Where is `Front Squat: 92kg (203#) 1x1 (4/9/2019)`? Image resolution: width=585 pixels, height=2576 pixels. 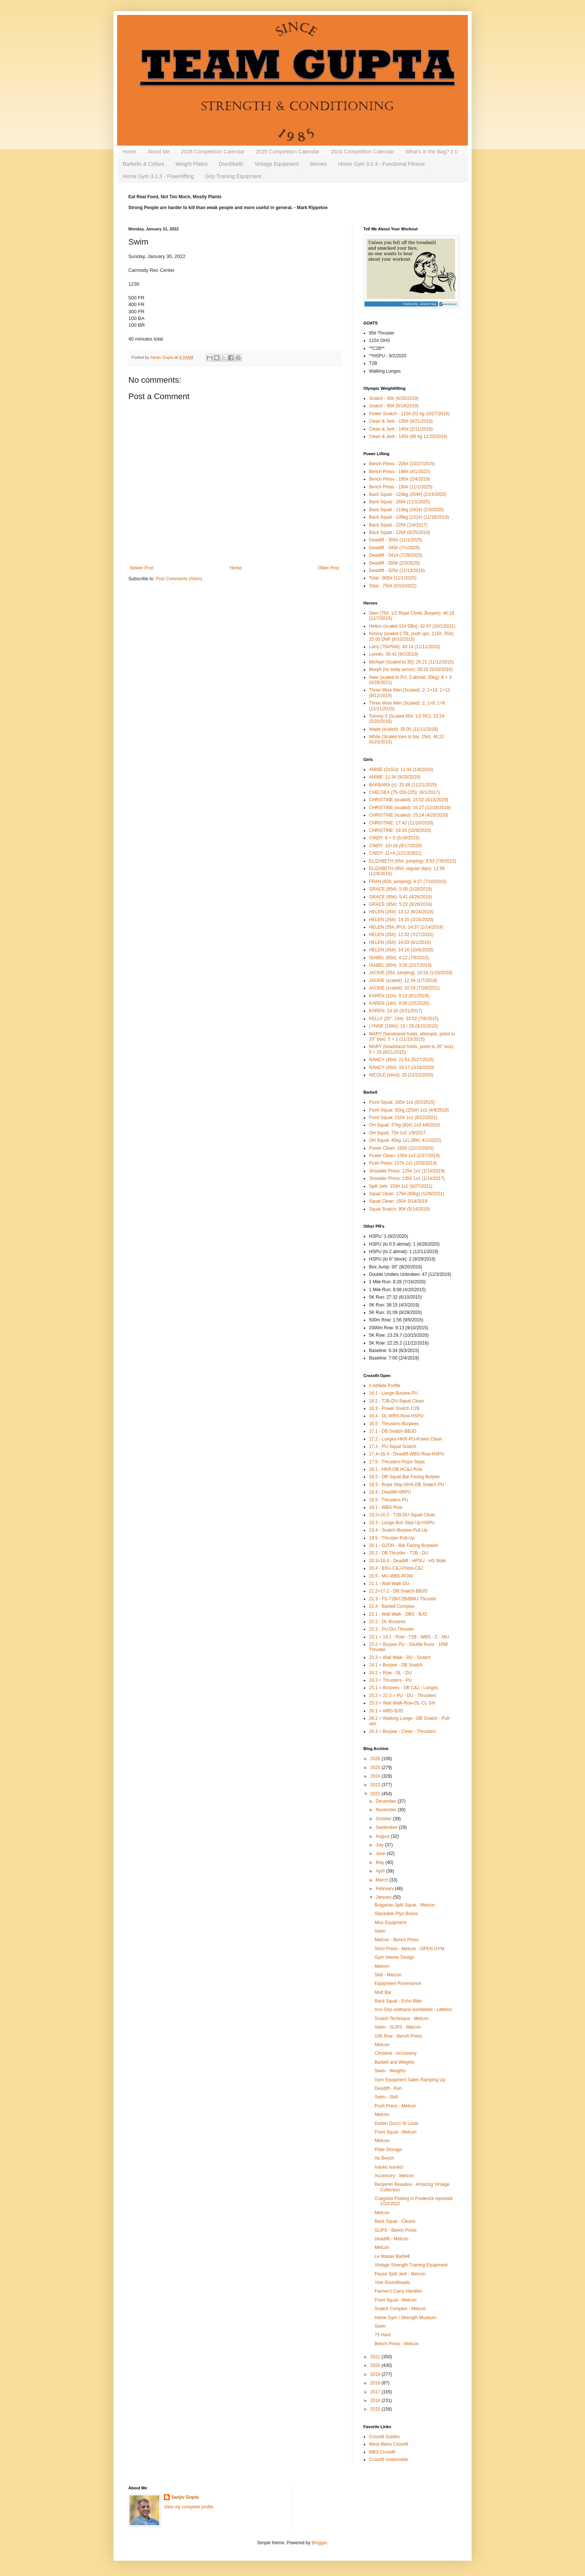 Front Squat: 92kg (203#) 1x1 (4/9/2019) is located at coordinates (409, 1110).